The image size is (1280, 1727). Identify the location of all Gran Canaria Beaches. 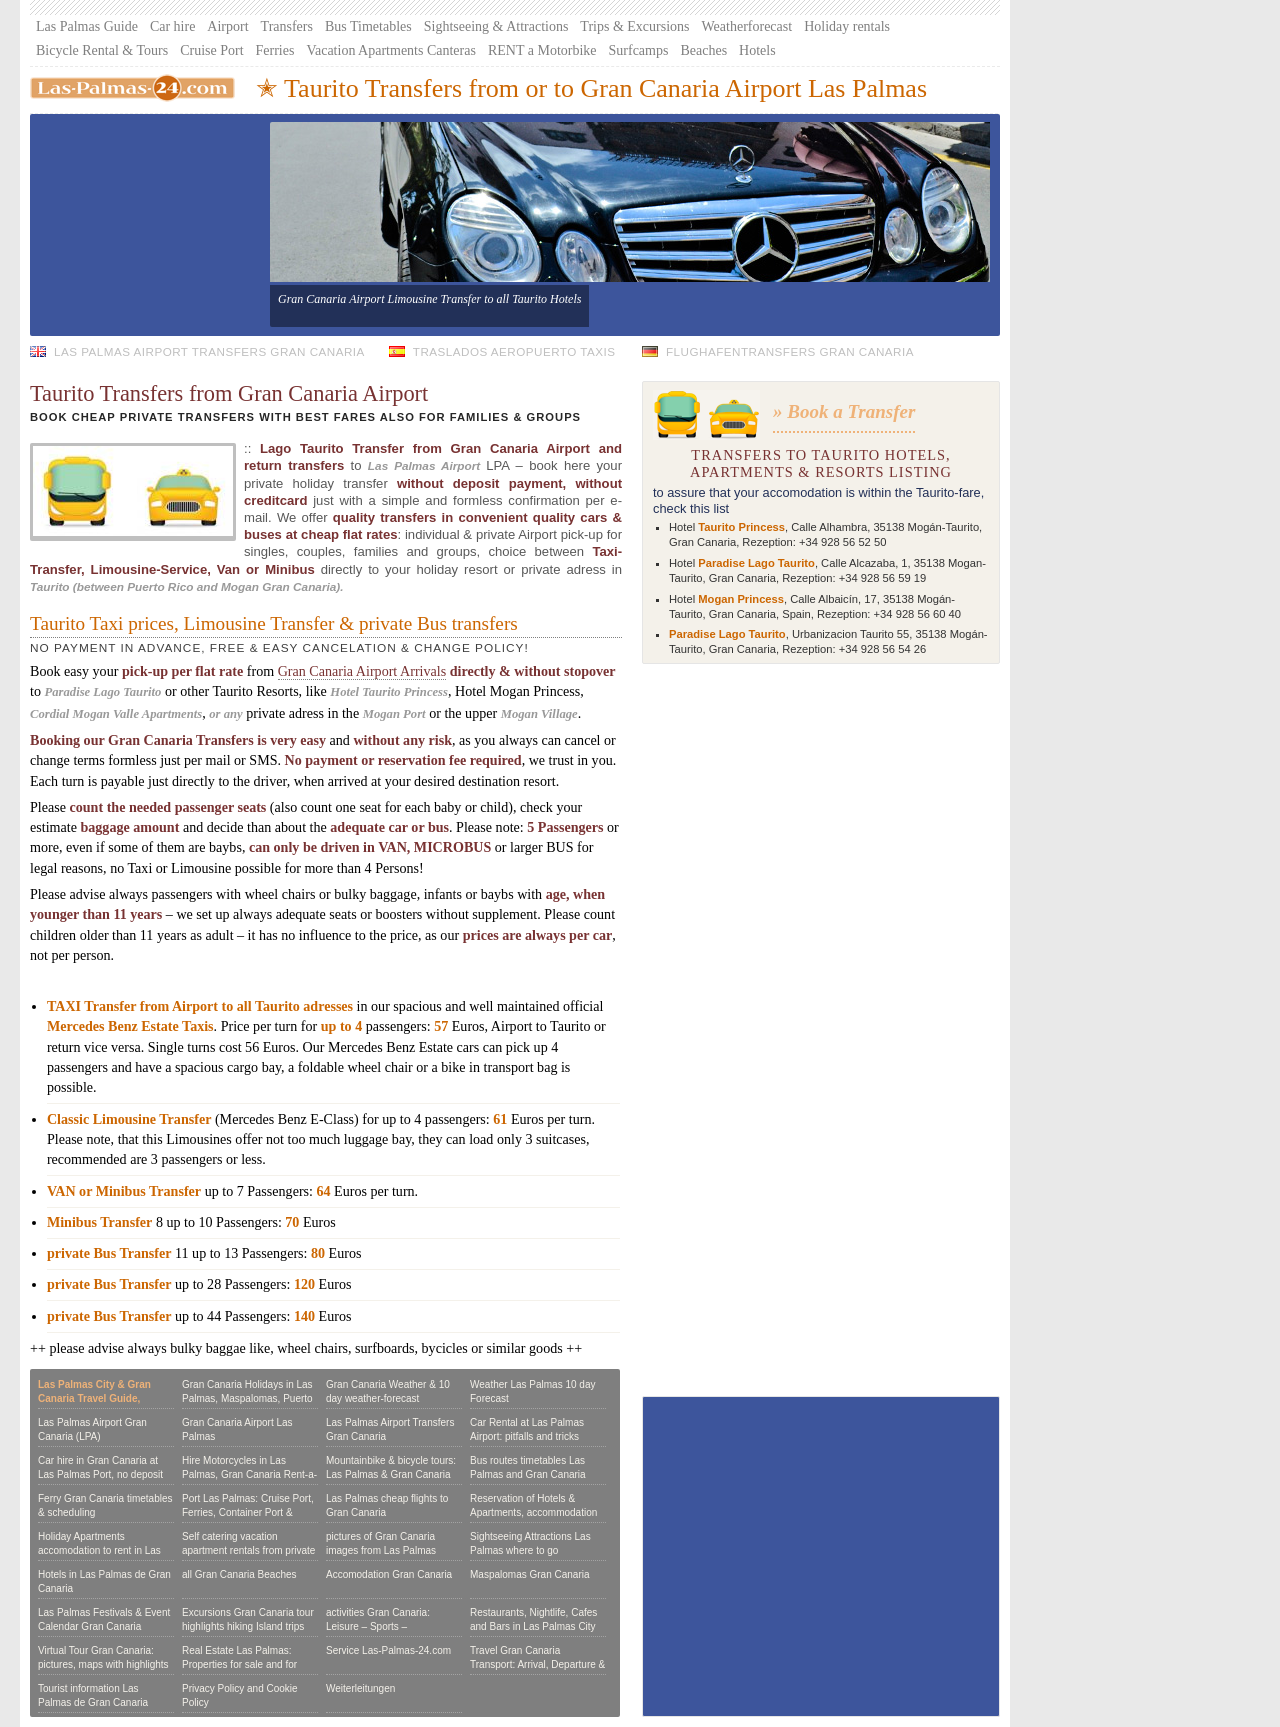
(239, 1574).